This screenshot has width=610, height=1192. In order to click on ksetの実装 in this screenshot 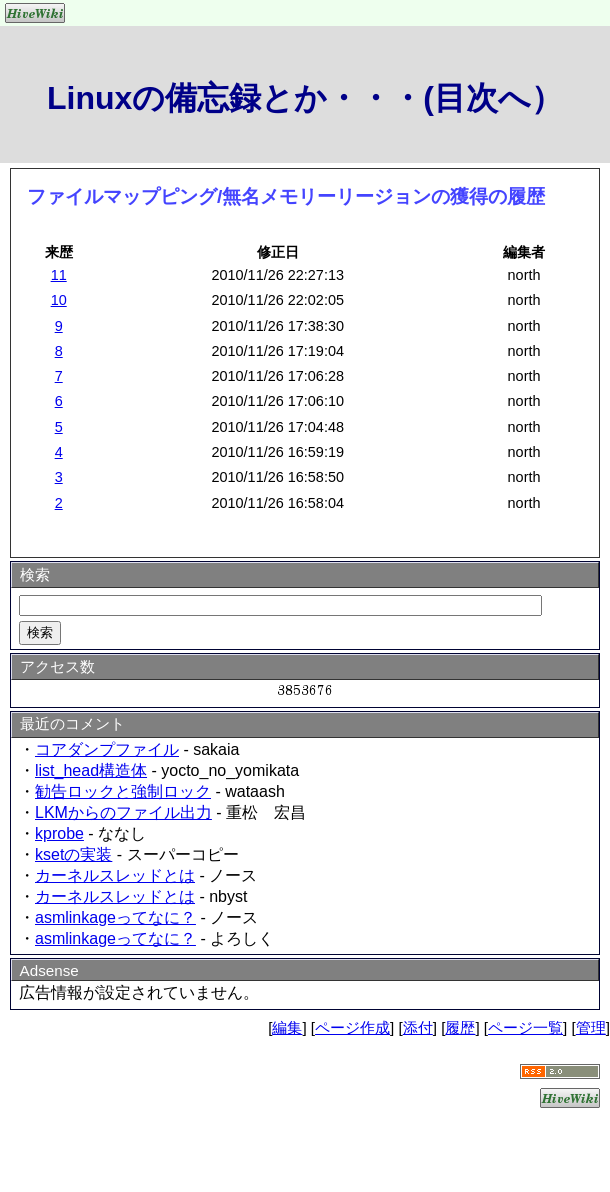, I will do `click(73, 854)`.